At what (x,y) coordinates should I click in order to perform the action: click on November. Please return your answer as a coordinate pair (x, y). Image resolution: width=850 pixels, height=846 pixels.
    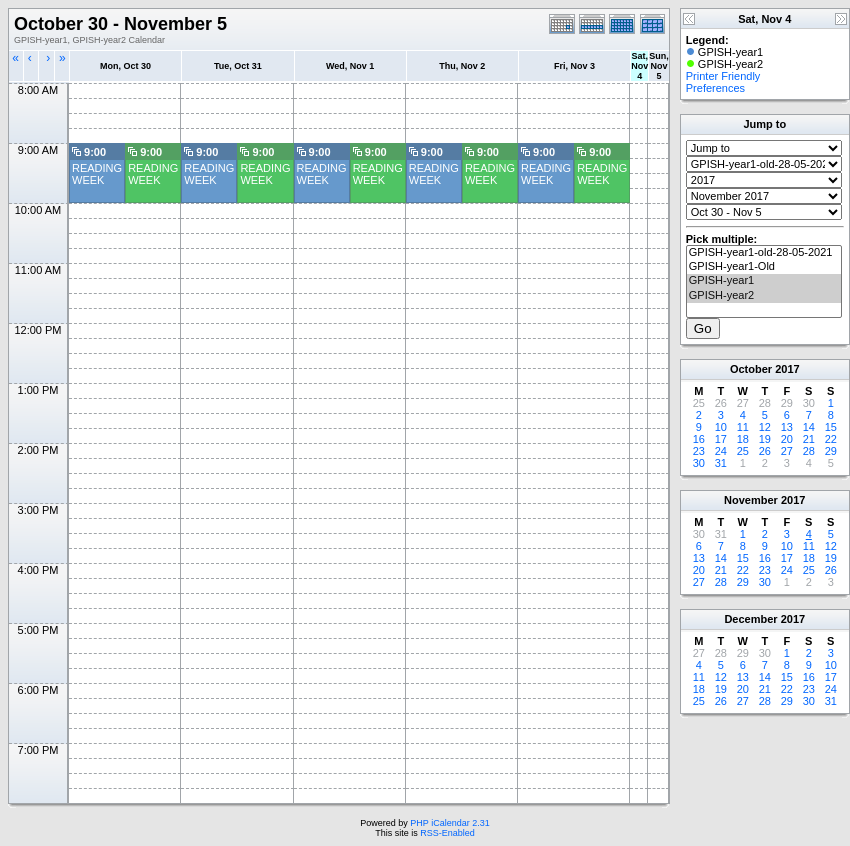
    Looking at the image, I should click on (751, 500).